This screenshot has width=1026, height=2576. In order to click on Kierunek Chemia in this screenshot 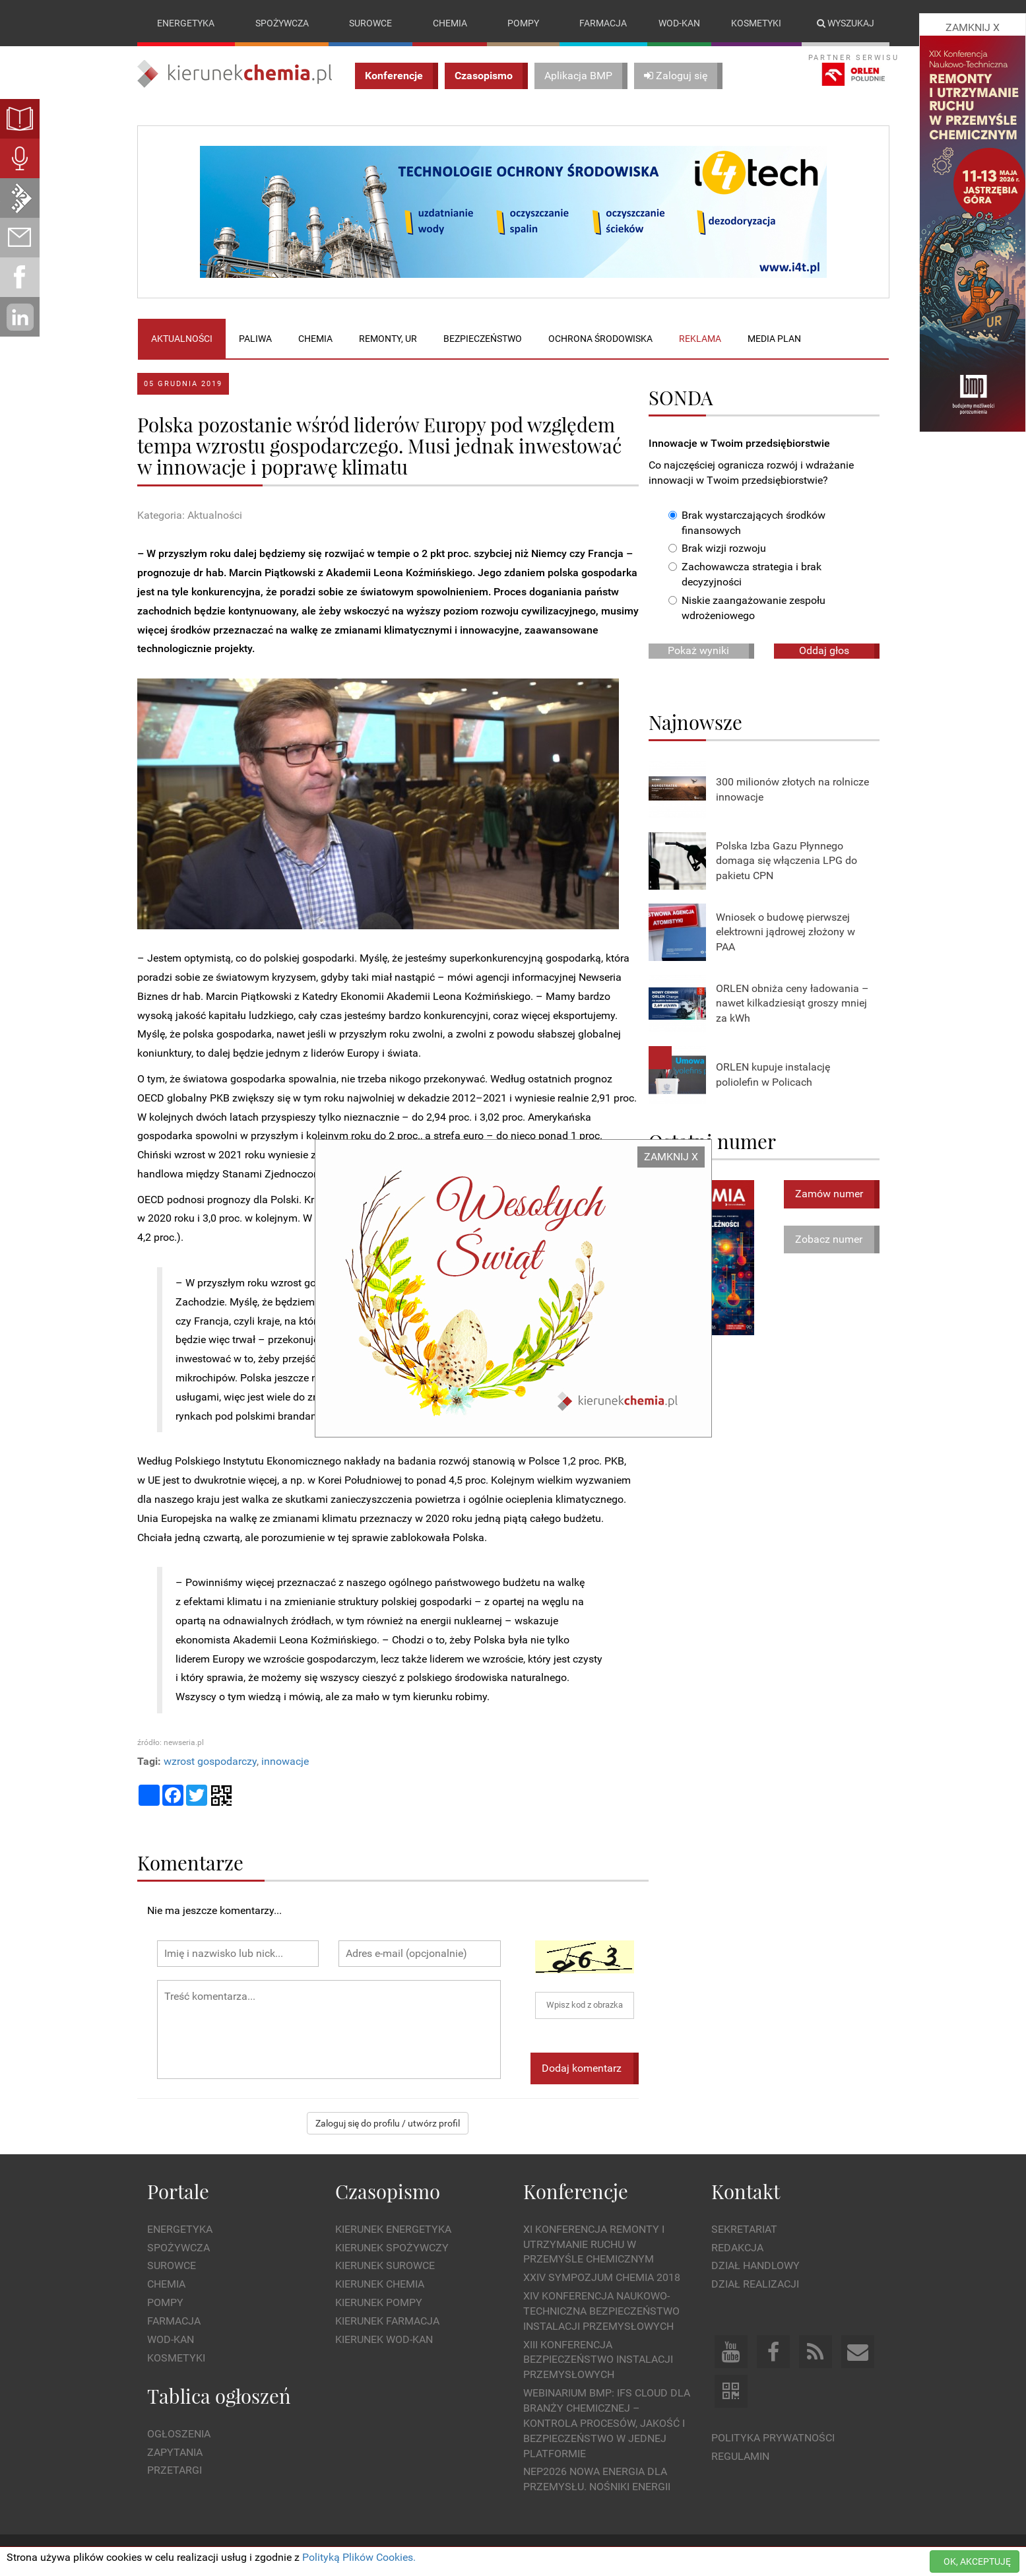, I will do `click(379, 2284)`.